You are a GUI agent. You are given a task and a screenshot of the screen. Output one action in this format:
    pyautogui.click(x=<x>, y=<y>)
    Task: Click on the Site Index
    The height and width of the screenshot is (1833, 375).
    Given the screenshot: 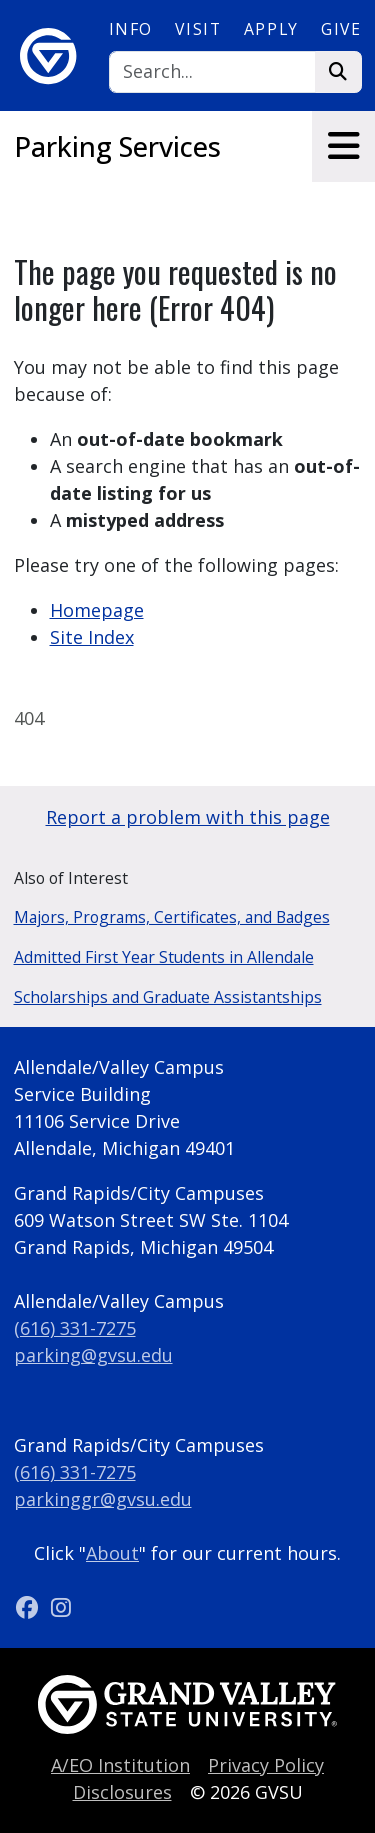 What is the action you would take?
    pyautogui.click(x=92, y=637)
    